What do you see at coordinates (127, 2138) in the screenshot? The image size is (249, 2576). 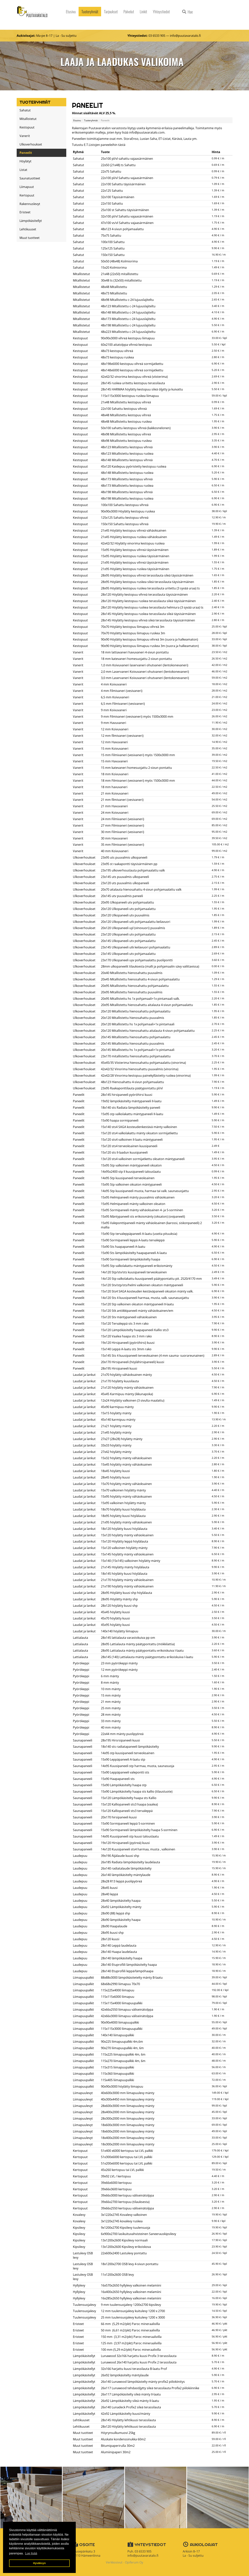 I see `18x400x2000 mm liimapuulevy mänty` at bounding box center [127, 2138].